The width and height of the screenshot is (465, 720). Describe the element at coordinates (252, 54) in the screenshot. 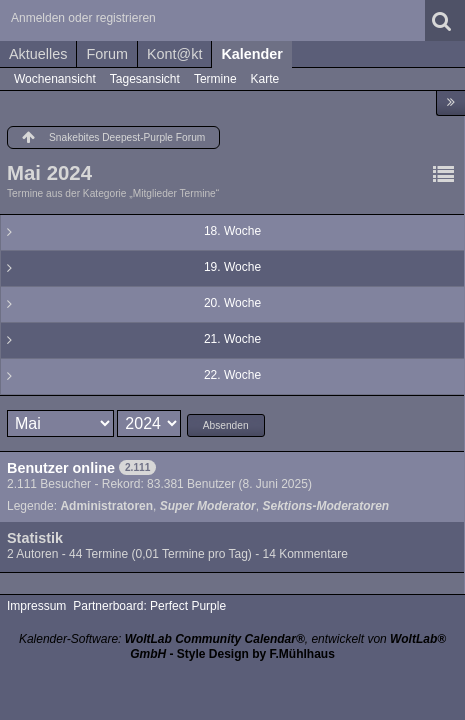

I see `Kalender` at that location.